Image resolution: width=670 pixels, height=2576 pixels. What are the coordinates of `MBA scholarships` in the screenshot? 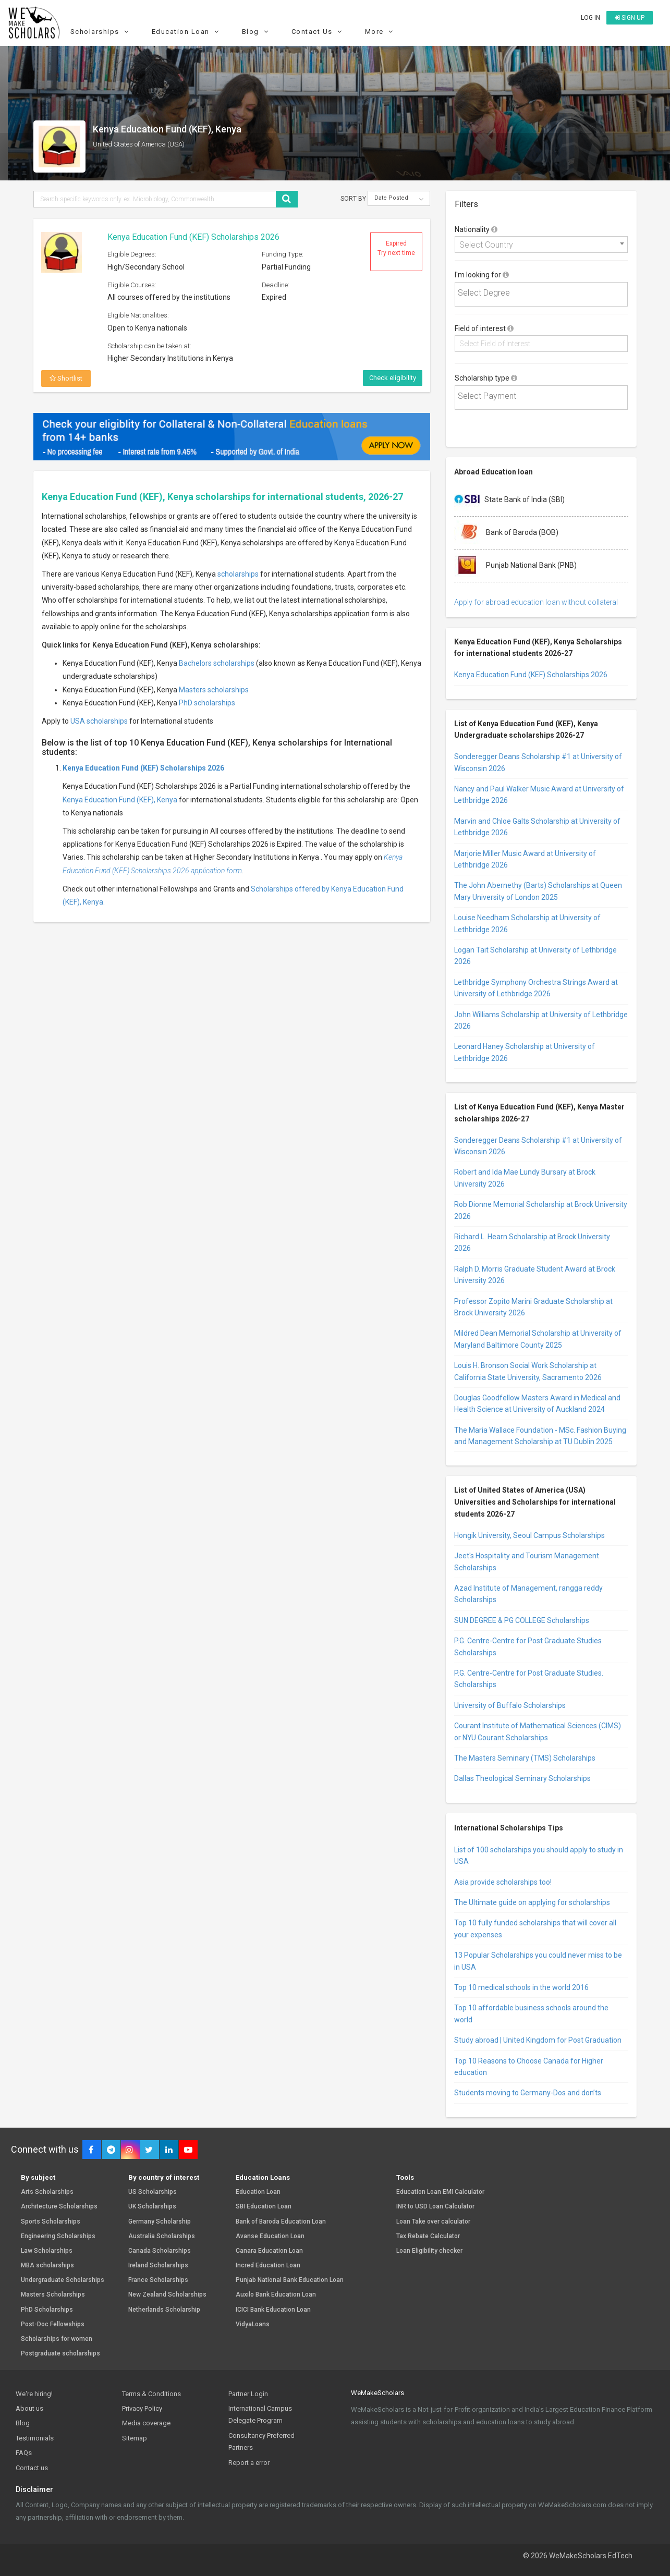 It's located at (47, 2265).